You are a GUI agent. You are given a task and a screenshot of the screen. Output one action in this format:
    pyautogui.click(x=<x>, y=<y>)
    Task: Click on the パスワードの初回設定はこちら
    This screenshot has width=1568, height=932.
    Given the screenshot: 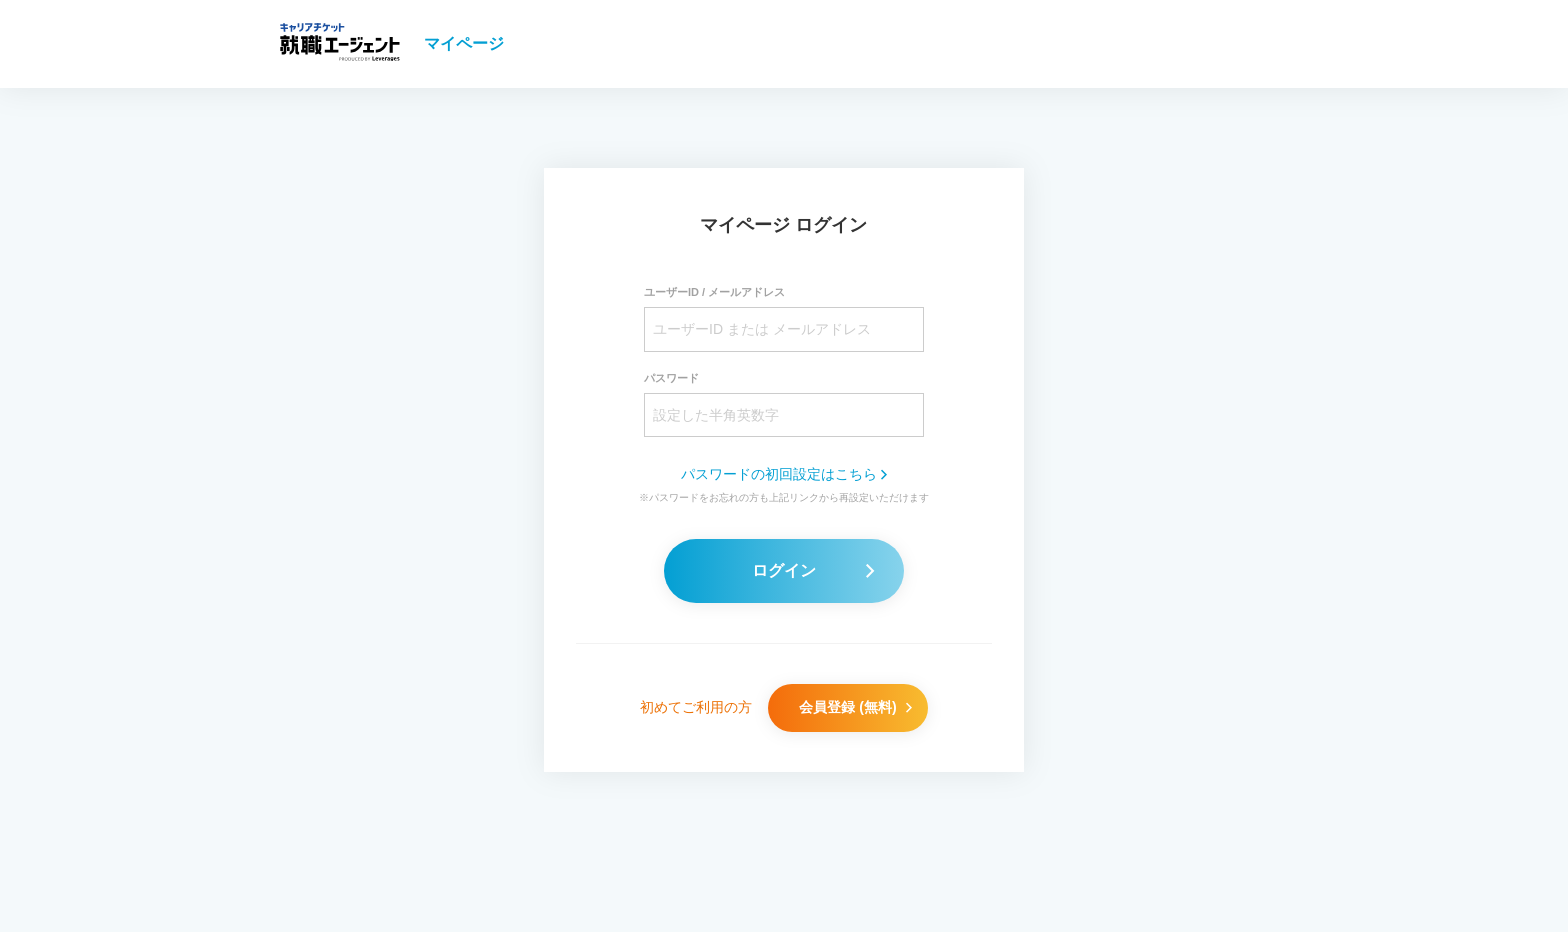 What is the action you would take?
    pyautogui.click(x=784, y=474)
    